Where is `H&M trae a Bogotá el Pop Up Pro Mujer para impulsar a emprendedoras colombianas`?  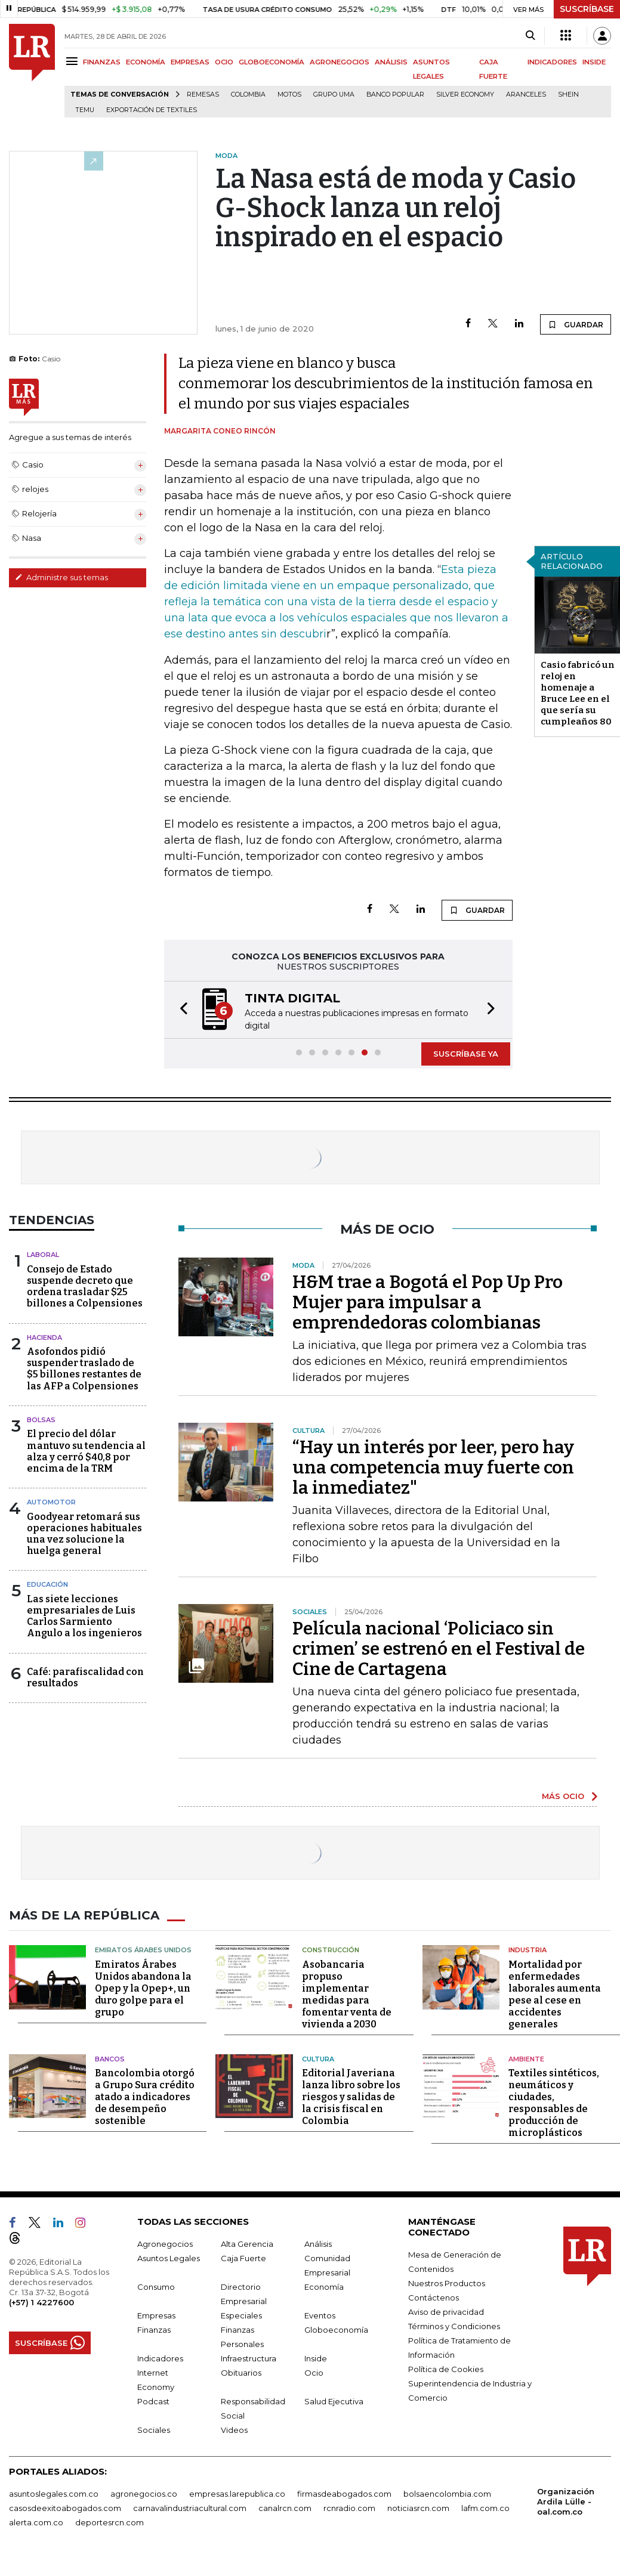 H&M trae a Bogotá el Pop Up Pro Mujer para impulsar a emprendedoras colombianas is located at coordinates (427, 1302).